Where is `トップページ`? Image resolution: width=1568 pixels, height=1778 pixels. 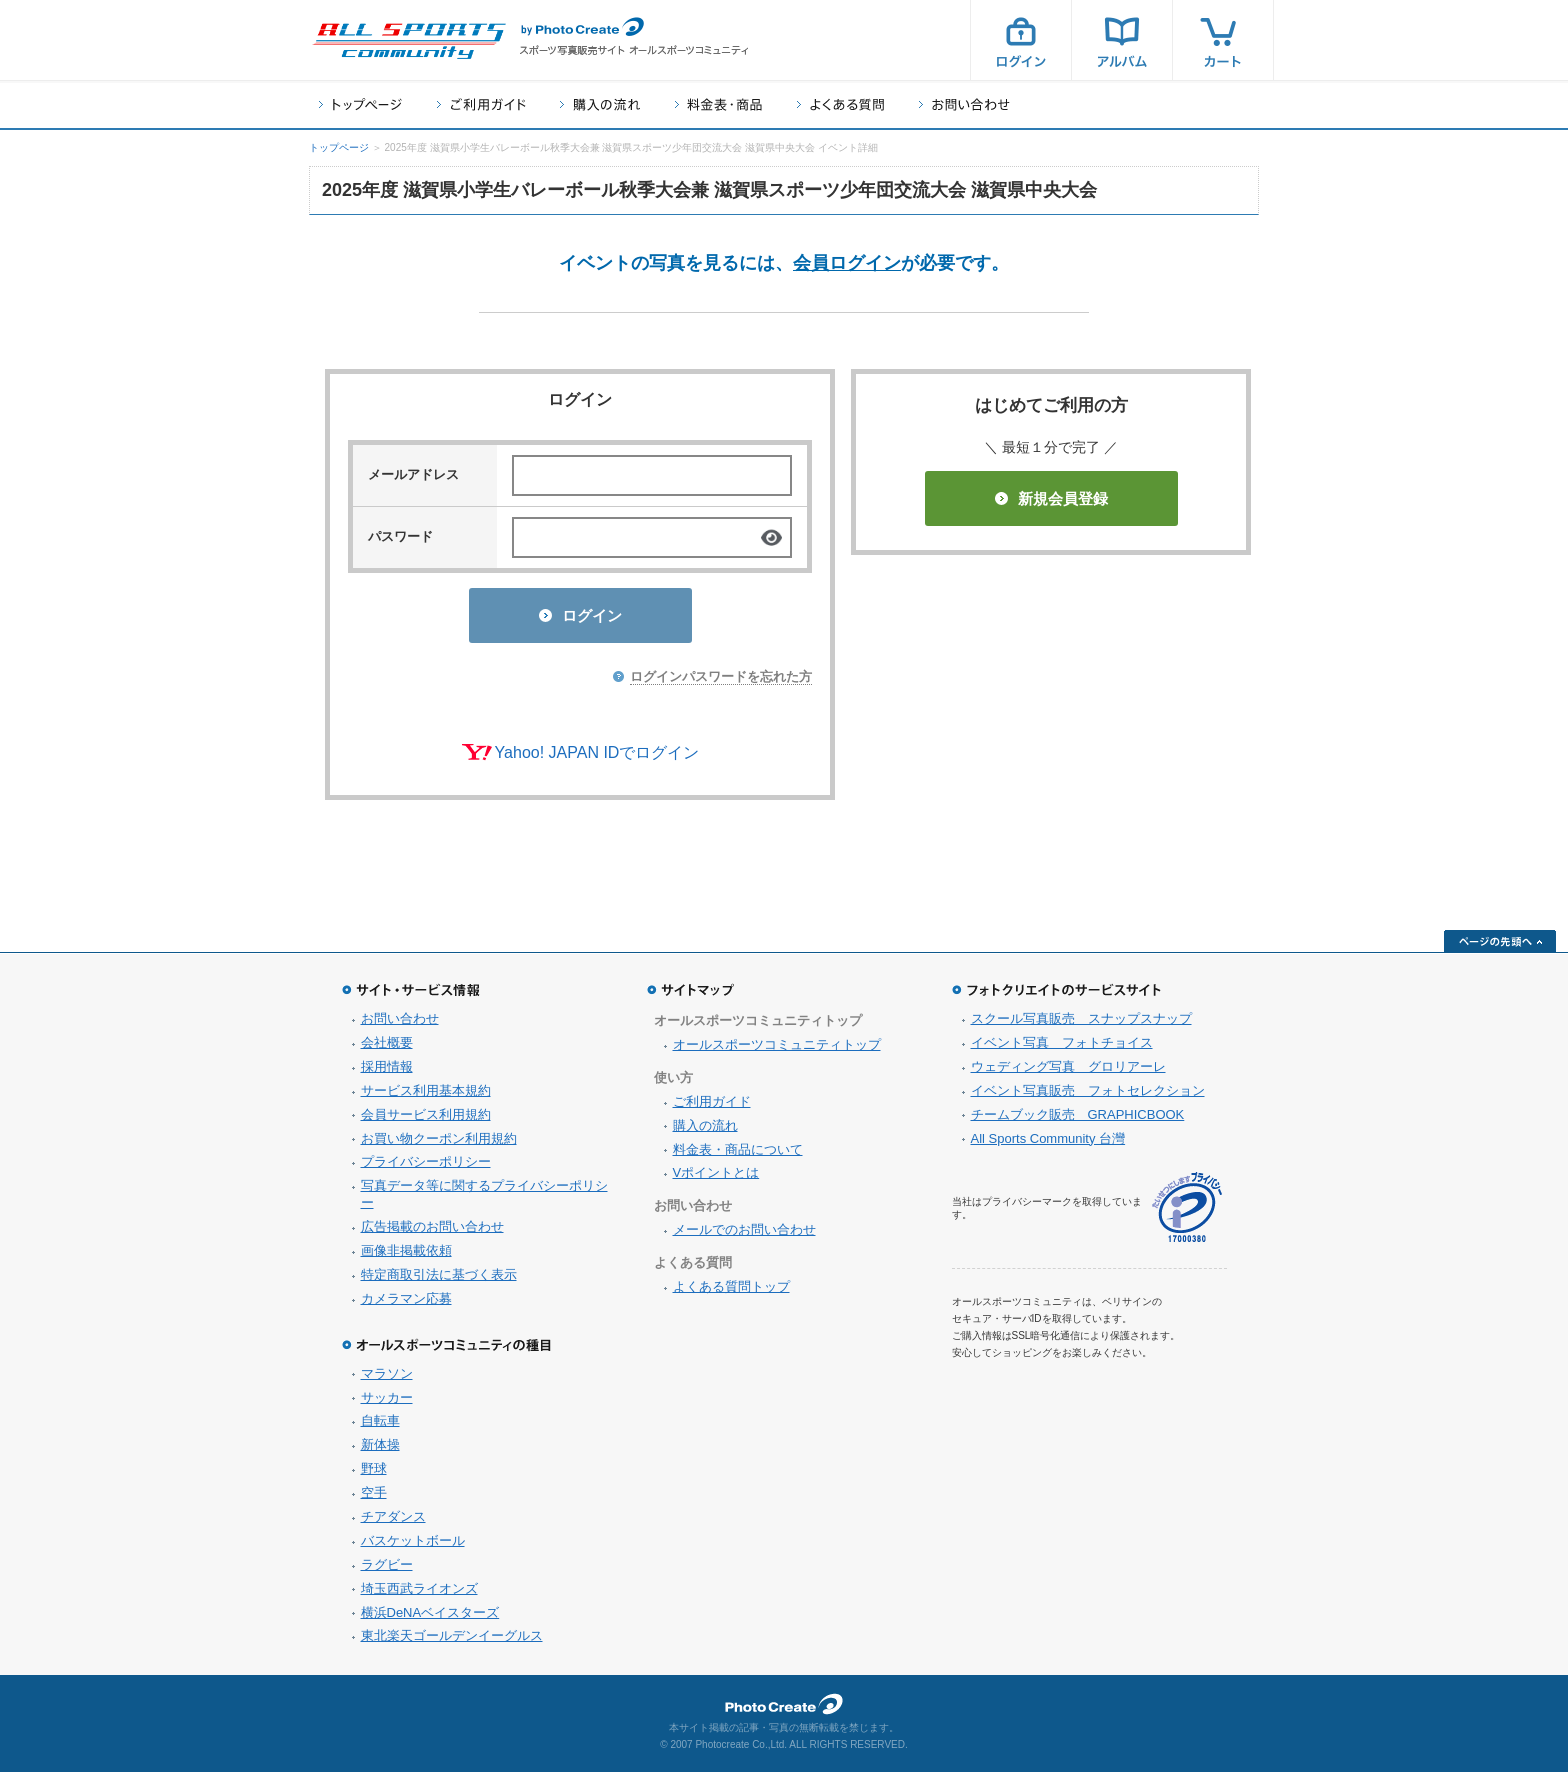
トップページ is located at coordinates (360, 104).